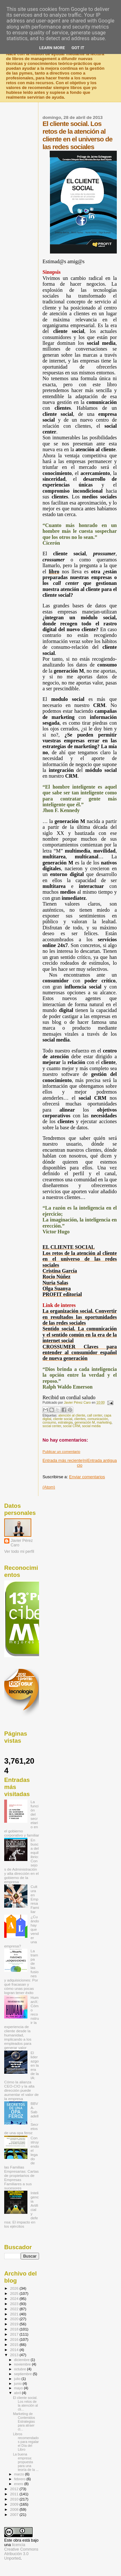 The image size is (121, 2576). What do you see at coordinates (21, 2552) in the screenshot?
I see `licencia Creative Commons Atribución 3.0 Unported` at bounding box center [21, 2552].